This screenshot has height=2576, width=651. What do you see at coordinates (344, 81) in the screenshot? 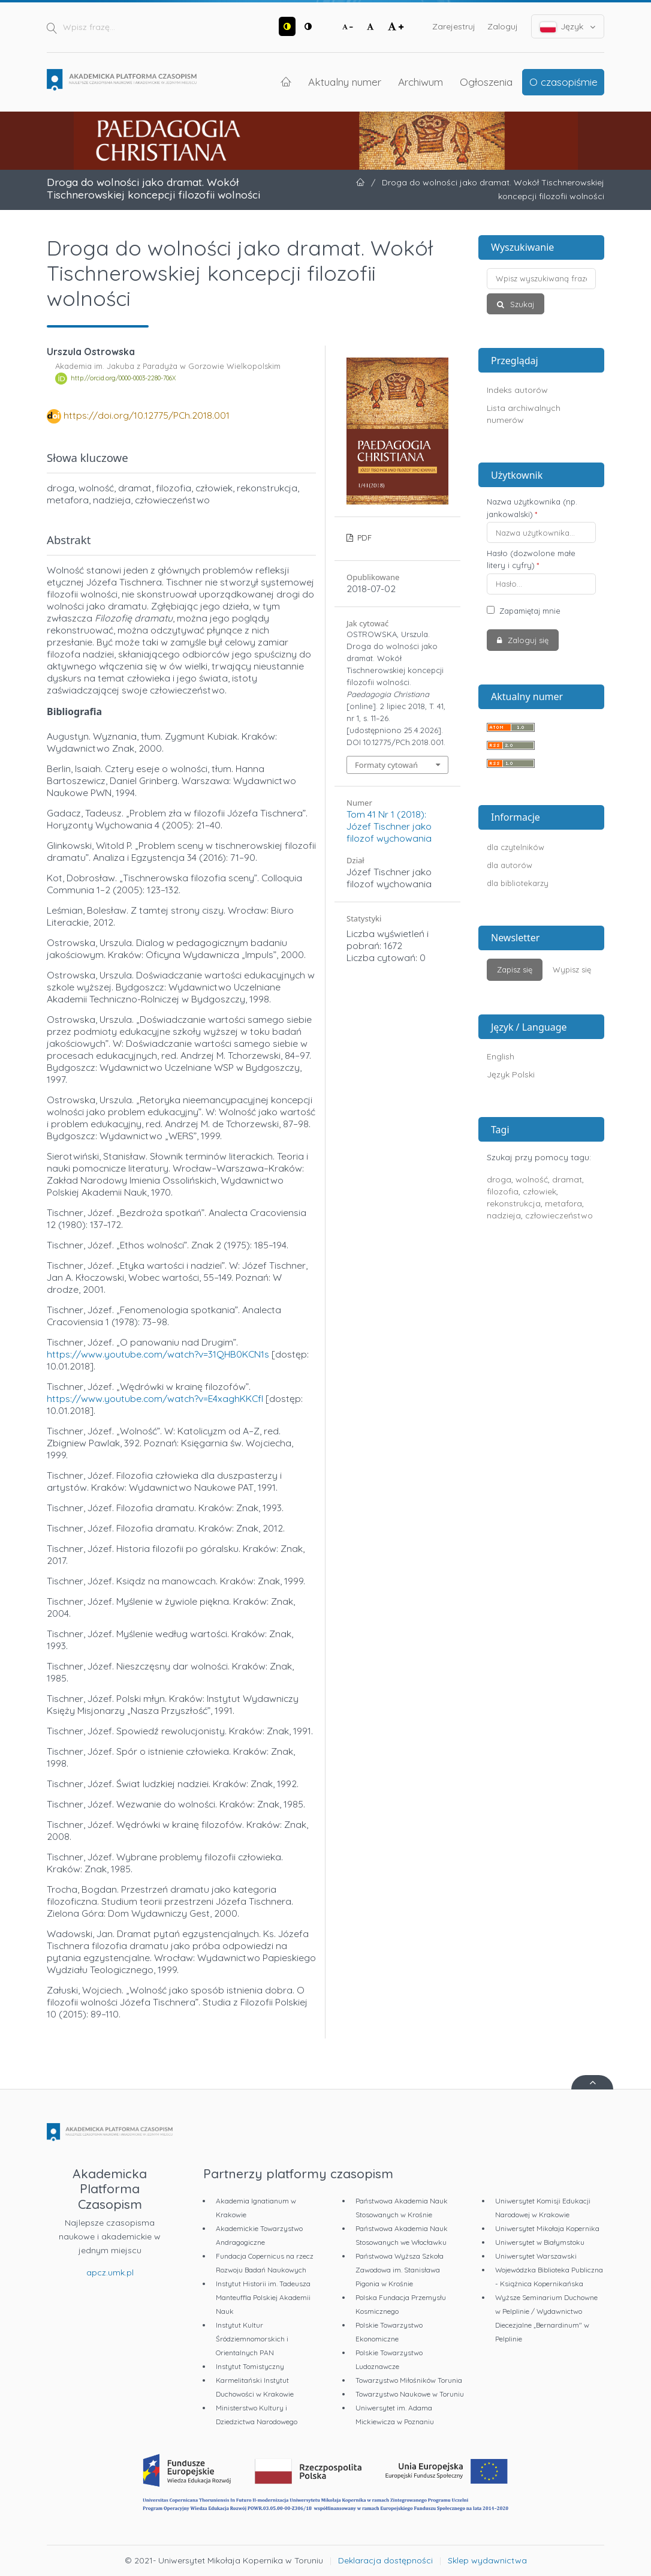
I see `Aktualny numer` at bounding box center [344, 81].